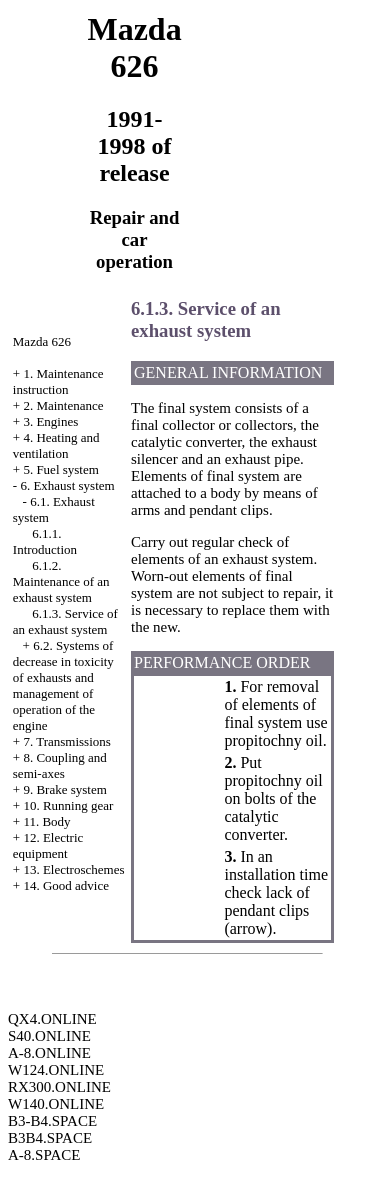 The height and width of the screenshot is (1179, 375). What do you see at coordinates (49, 1036) in the screenshot?
I see `S40.ONLINE` at bounding box center [49, 1036].